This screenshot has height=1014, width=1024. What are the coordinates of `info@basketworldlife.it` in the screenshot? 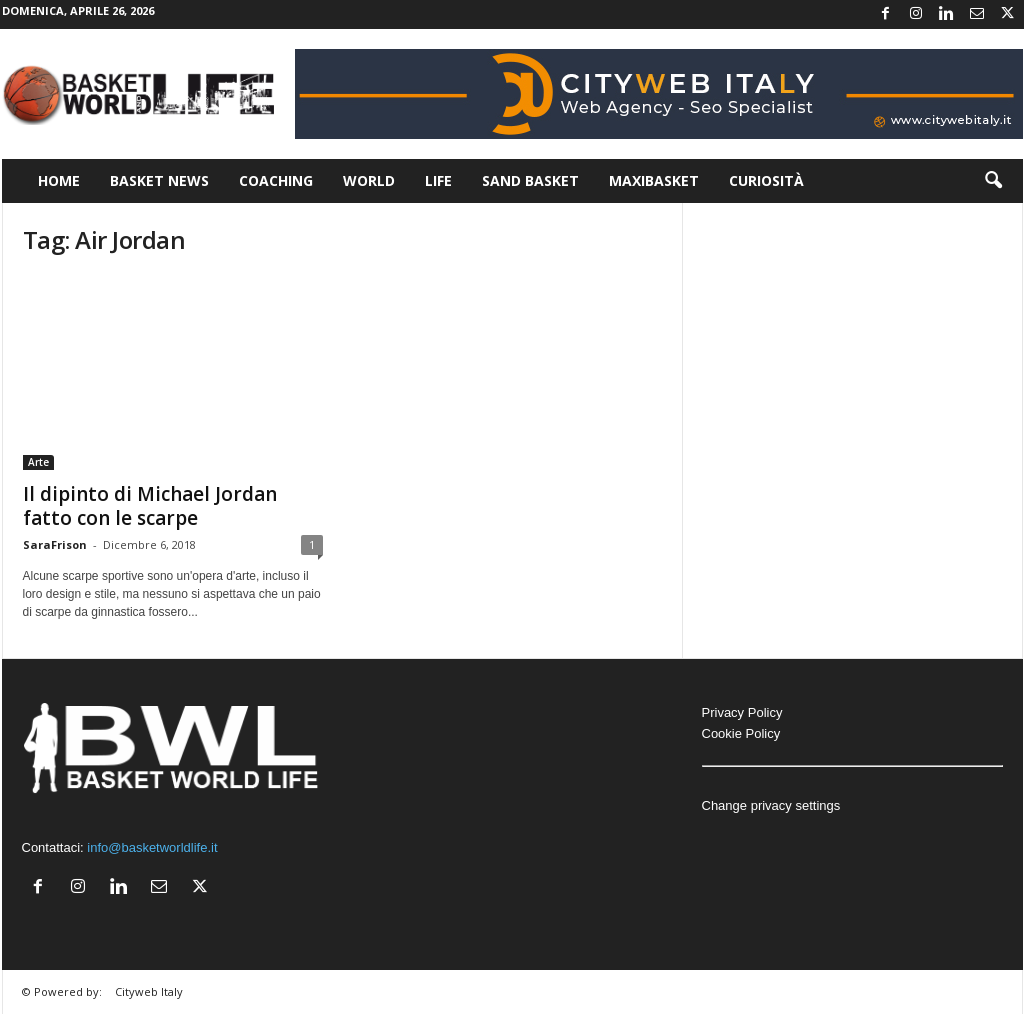 It's located at (152, 847).